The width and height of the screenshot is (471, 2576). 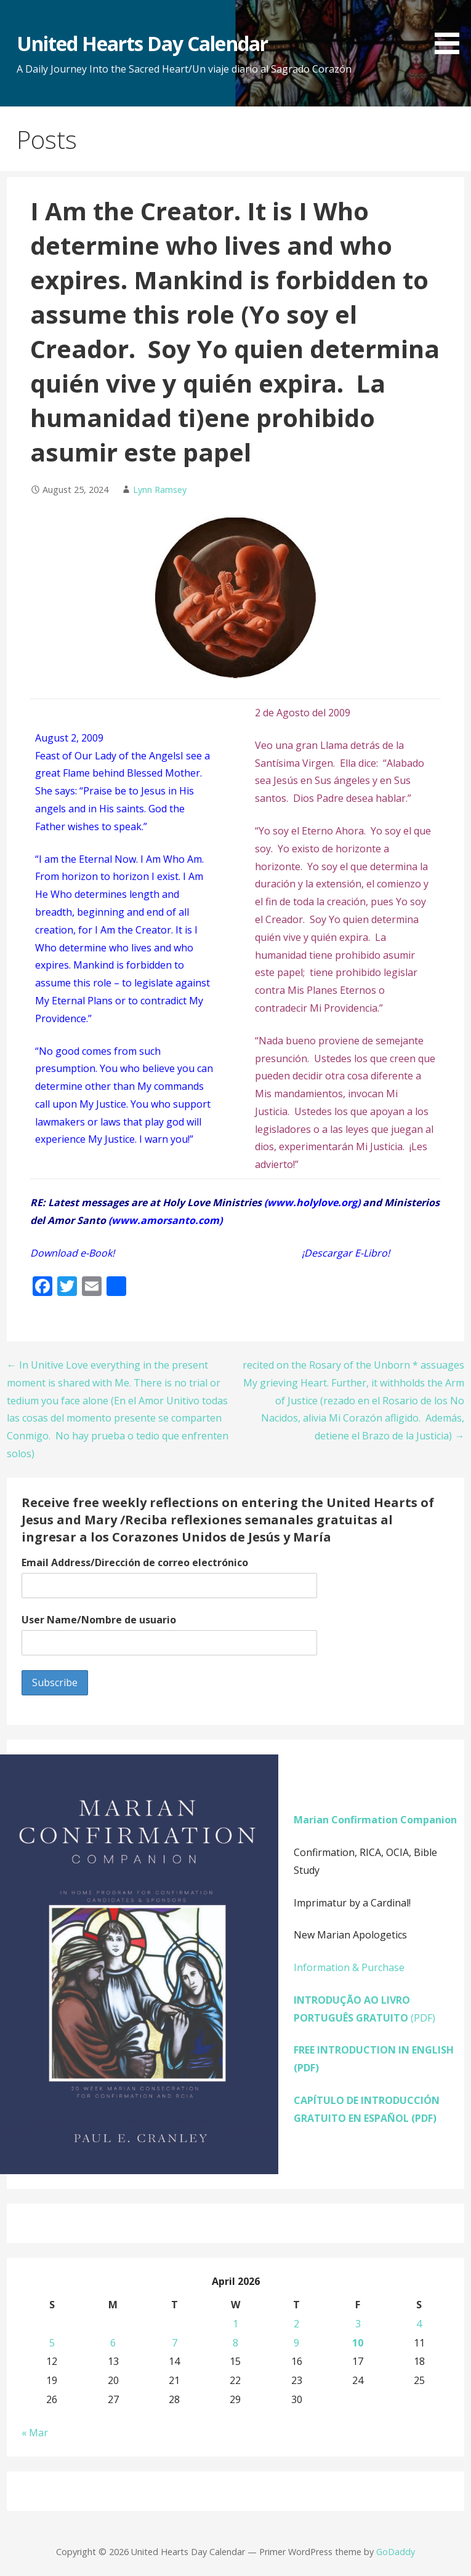 I want to click on 1 [Posts published on April 1, 2026], so click(x=235, y=2323).